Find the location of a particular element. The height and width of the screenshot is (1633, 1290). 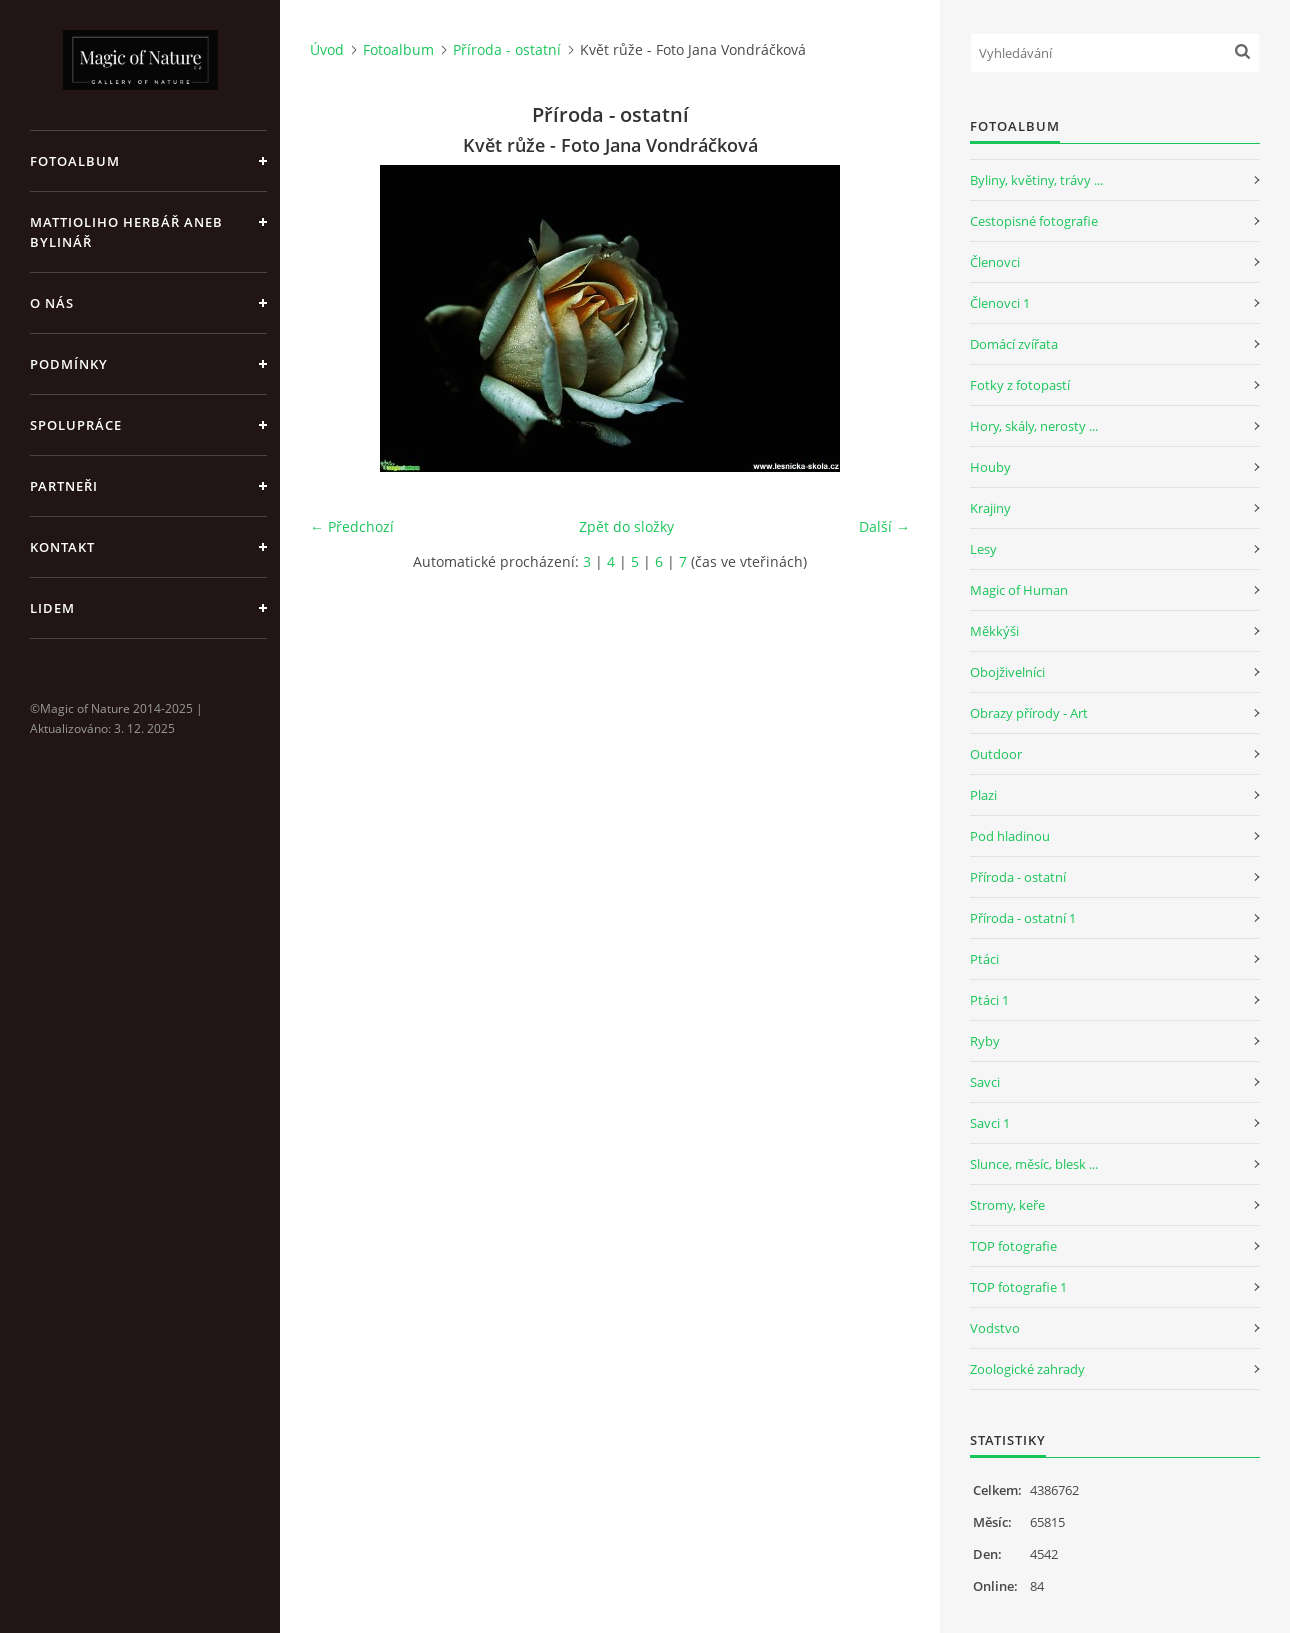

Savci is located at coordinates (985, 1082).